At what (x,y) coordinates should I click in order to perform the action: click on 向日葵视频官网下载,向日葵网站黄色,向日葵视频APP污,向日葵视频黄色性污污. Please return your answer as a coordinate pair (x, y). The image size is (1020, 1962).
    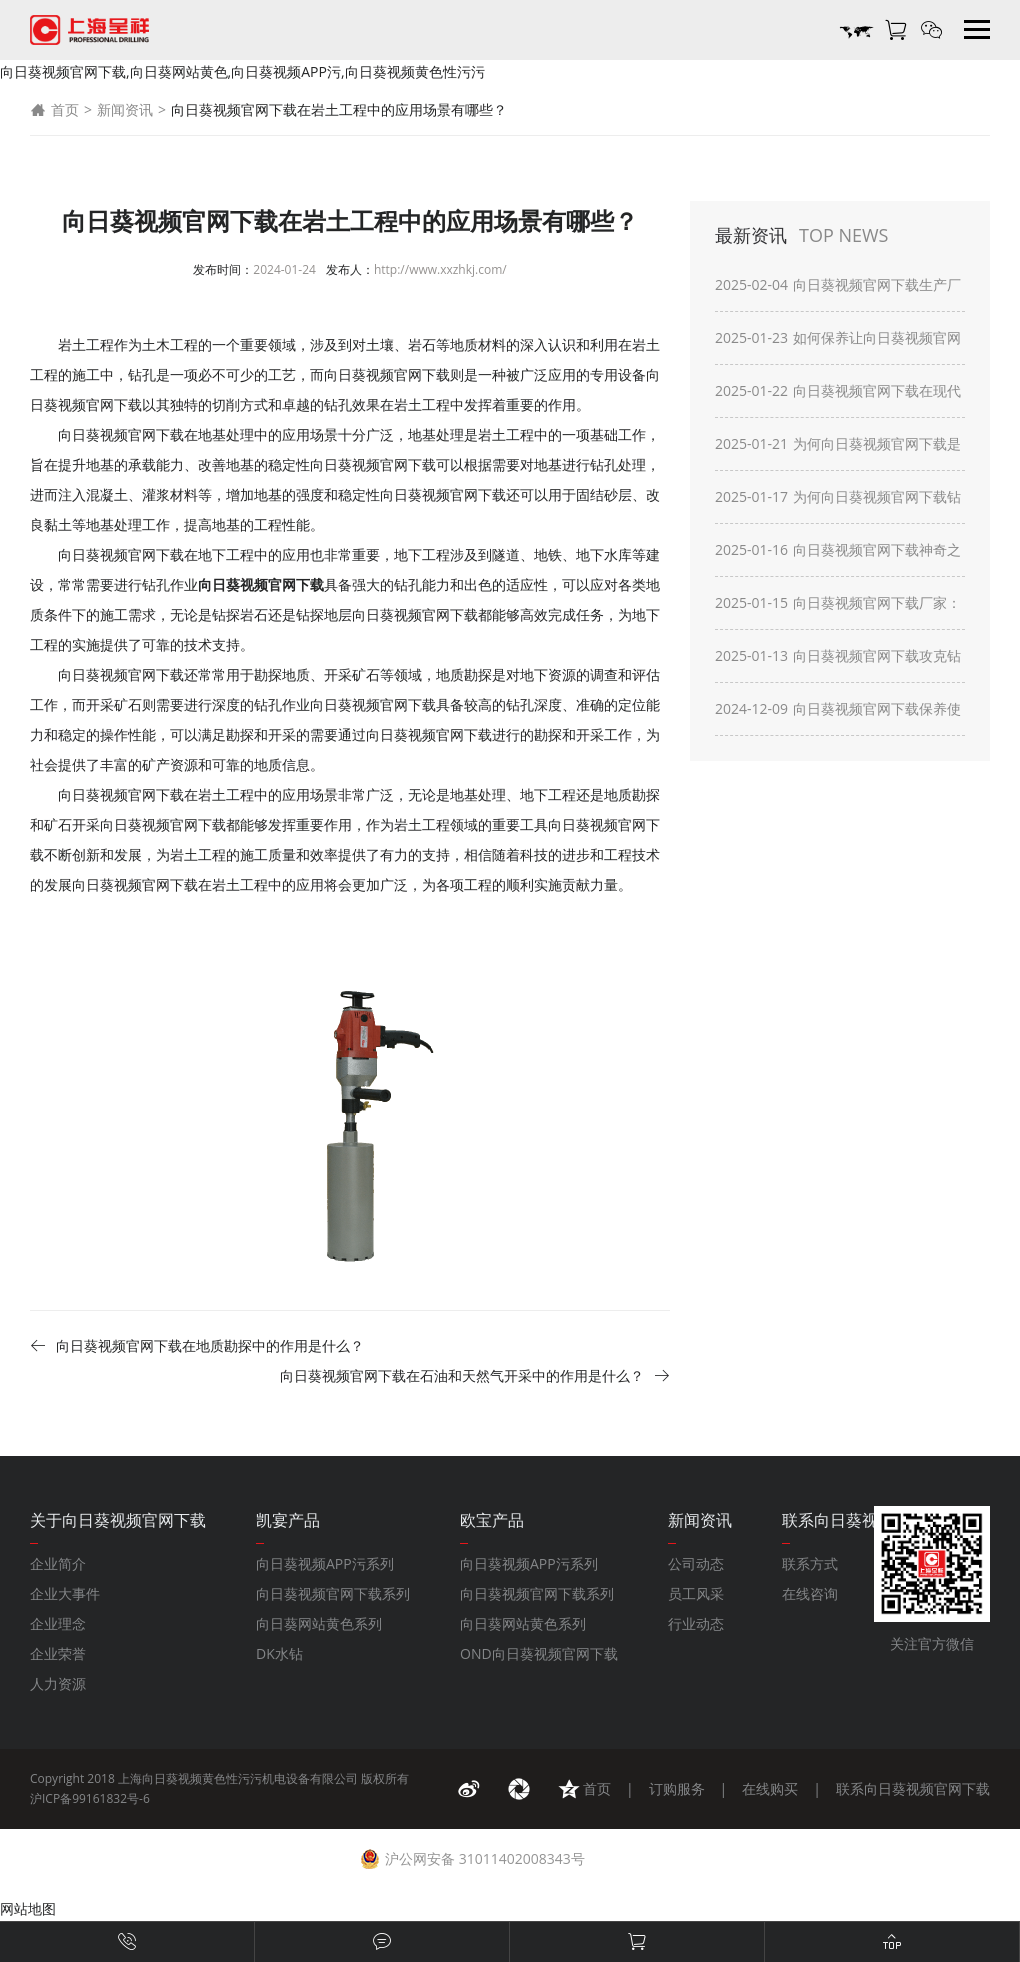
    Looking at the image, I should click on (242, 71).